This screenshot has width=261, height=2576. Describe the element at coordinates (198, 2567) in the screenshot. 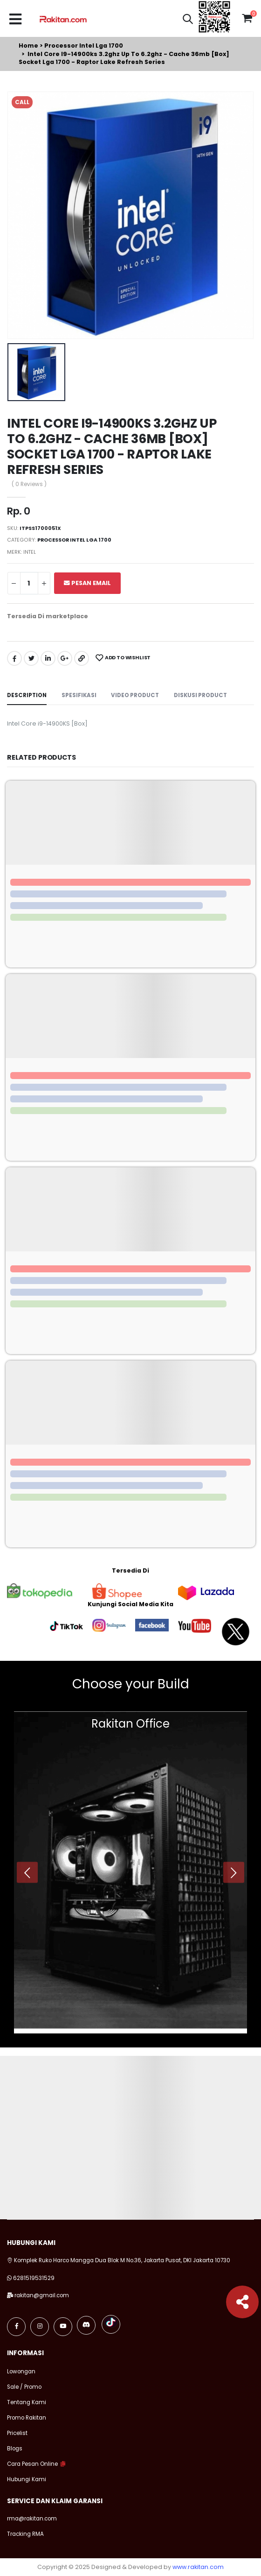

I see `www.rakitan.com` at that location.